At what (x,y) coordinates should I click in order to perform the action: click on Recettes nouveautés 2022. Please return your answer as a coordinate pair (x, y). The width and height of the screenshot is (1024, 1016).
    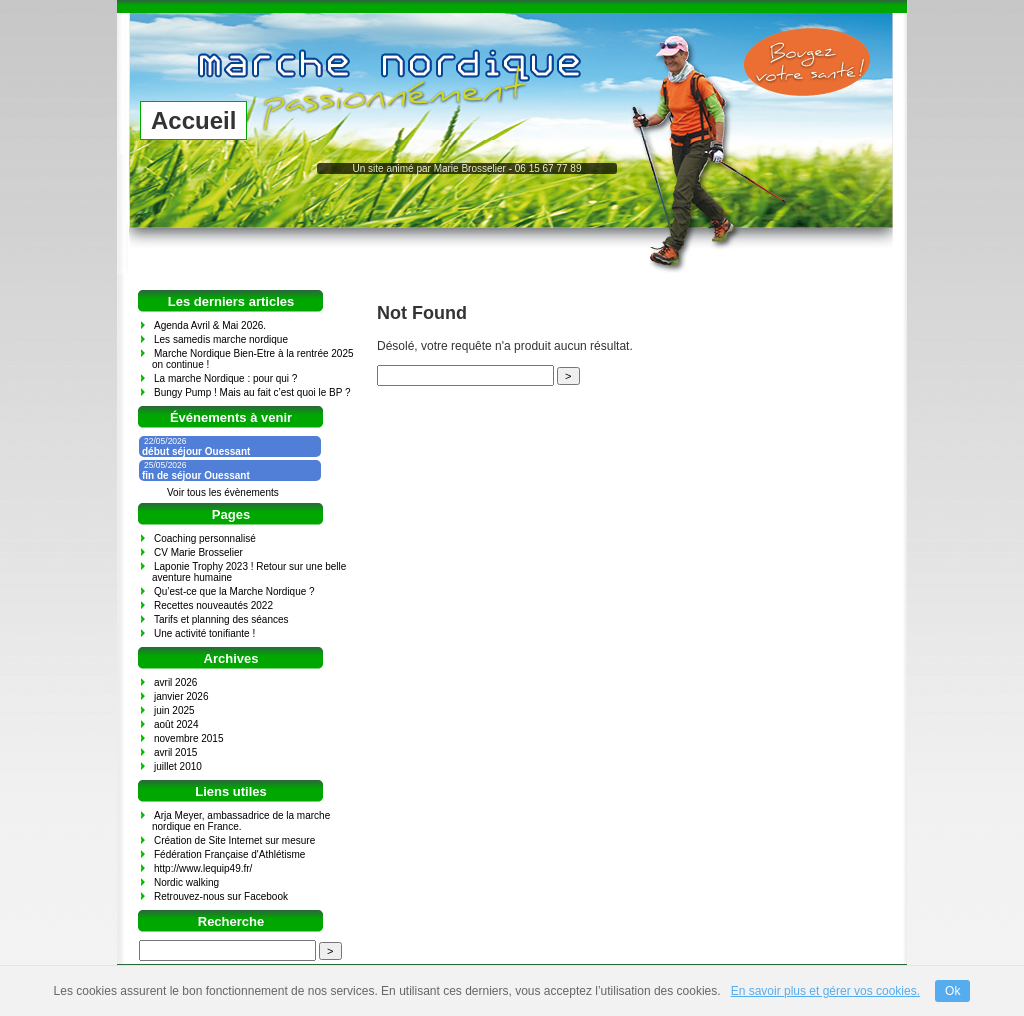
    Looking at the image, I should click on (213, 605).